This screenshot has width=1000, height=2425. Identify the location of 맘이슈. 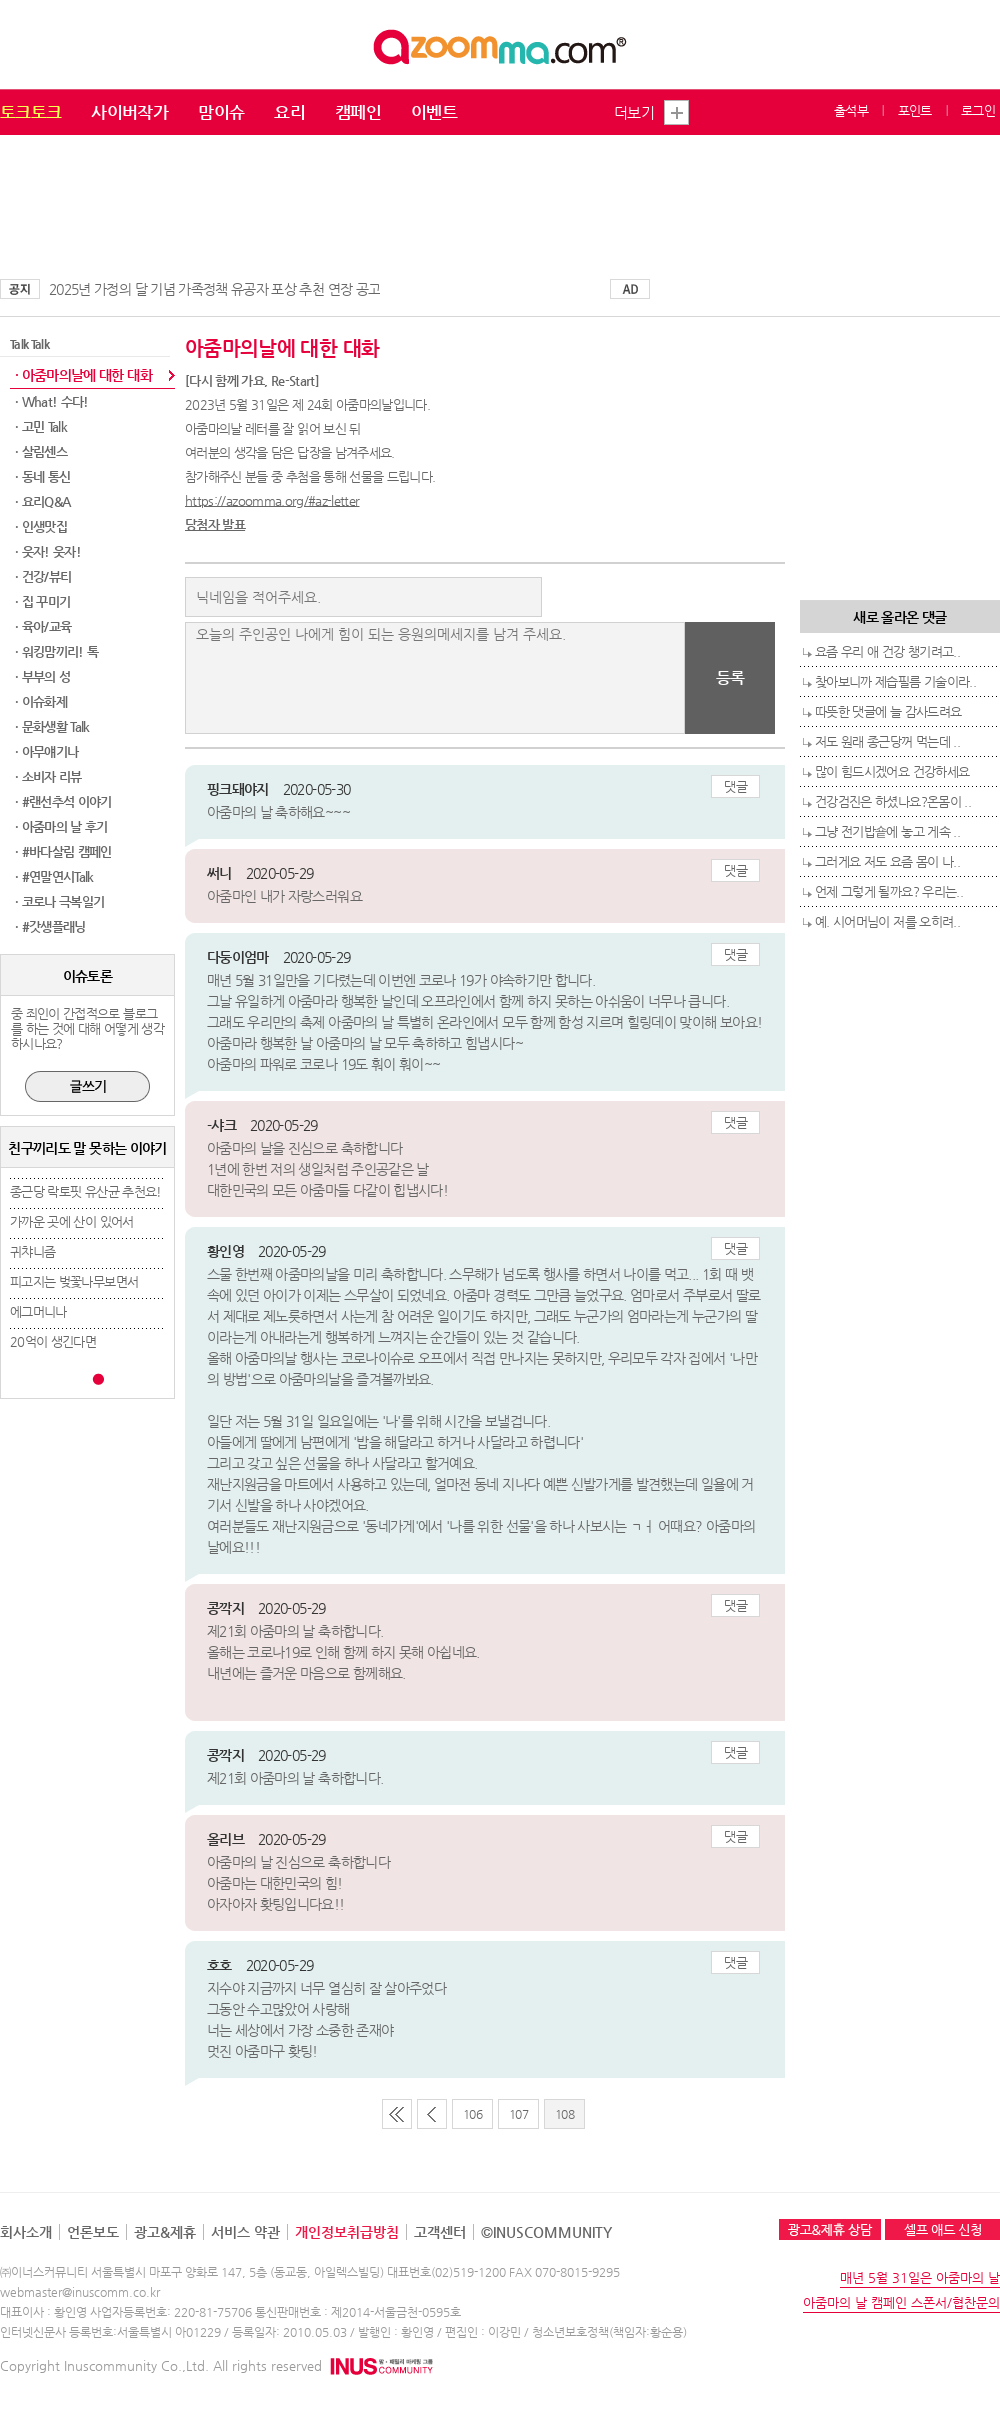
(221, 112).